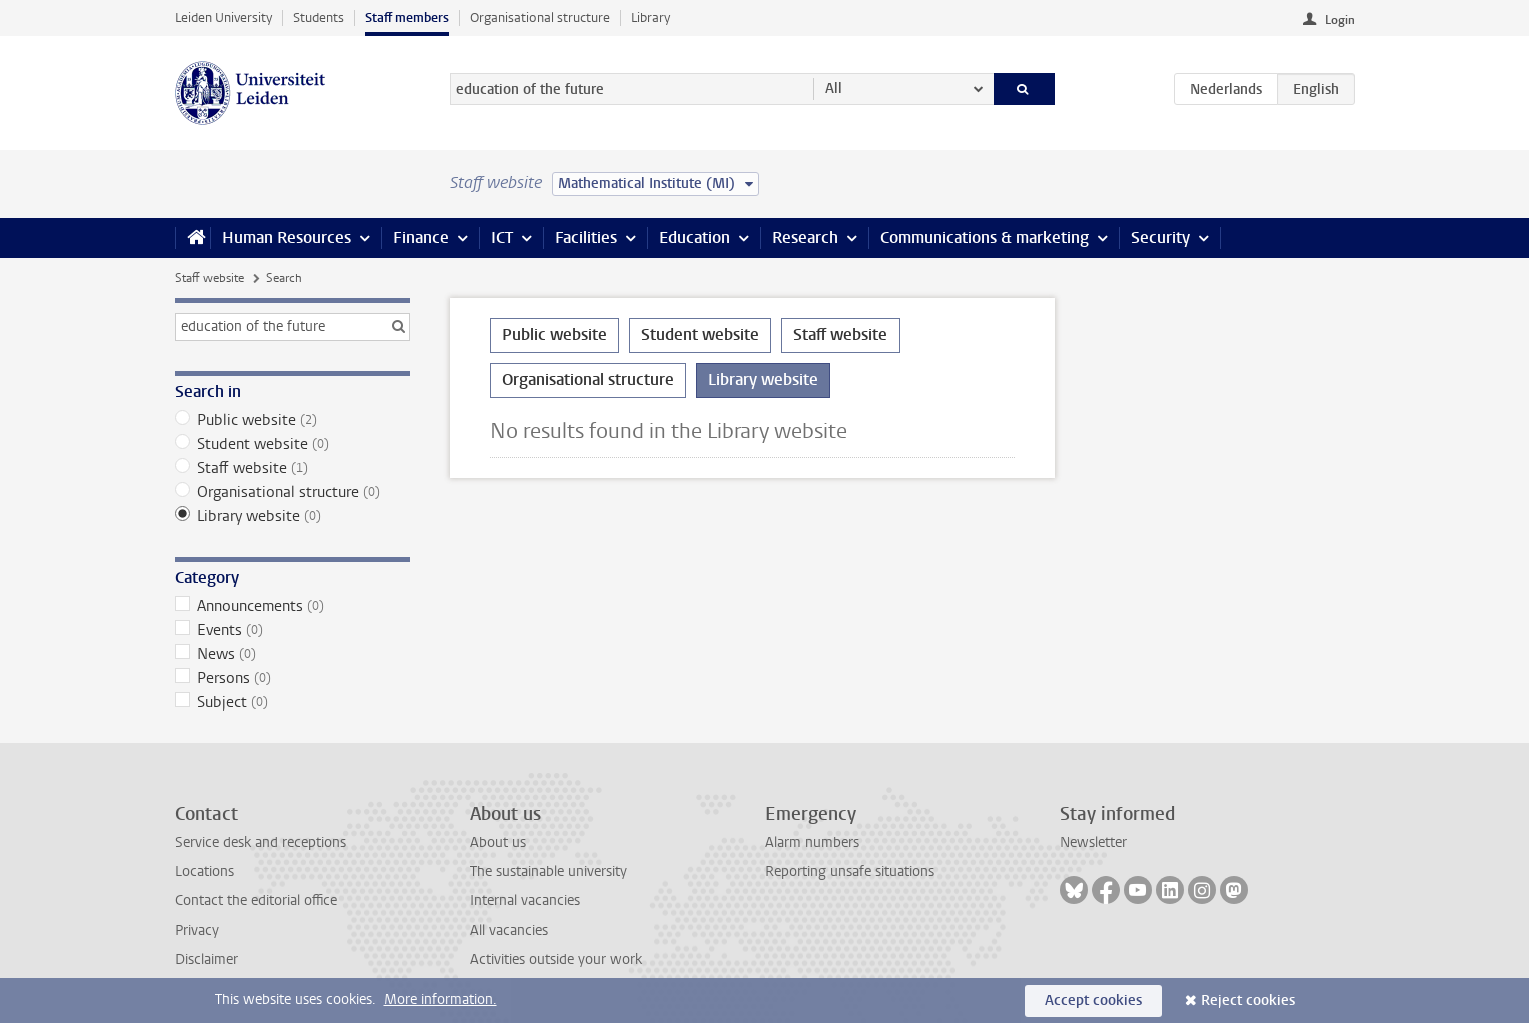 The height and width of the screenshot is (1023, 1529). What do you see at coordinates (586, 237) in the screenshot?
I see `Facilities` at bounding box center [586, 237].